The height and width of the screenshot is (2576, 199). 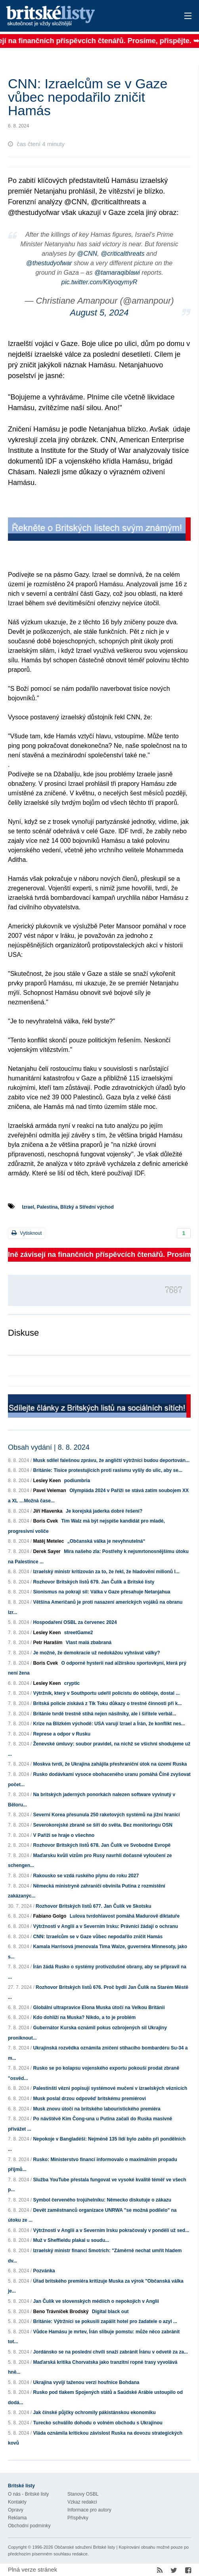 I want to click on Británie: Tisíce protestujících proti rasismu vyšly do ulic, aby se..., so click(x=107, y=1470).